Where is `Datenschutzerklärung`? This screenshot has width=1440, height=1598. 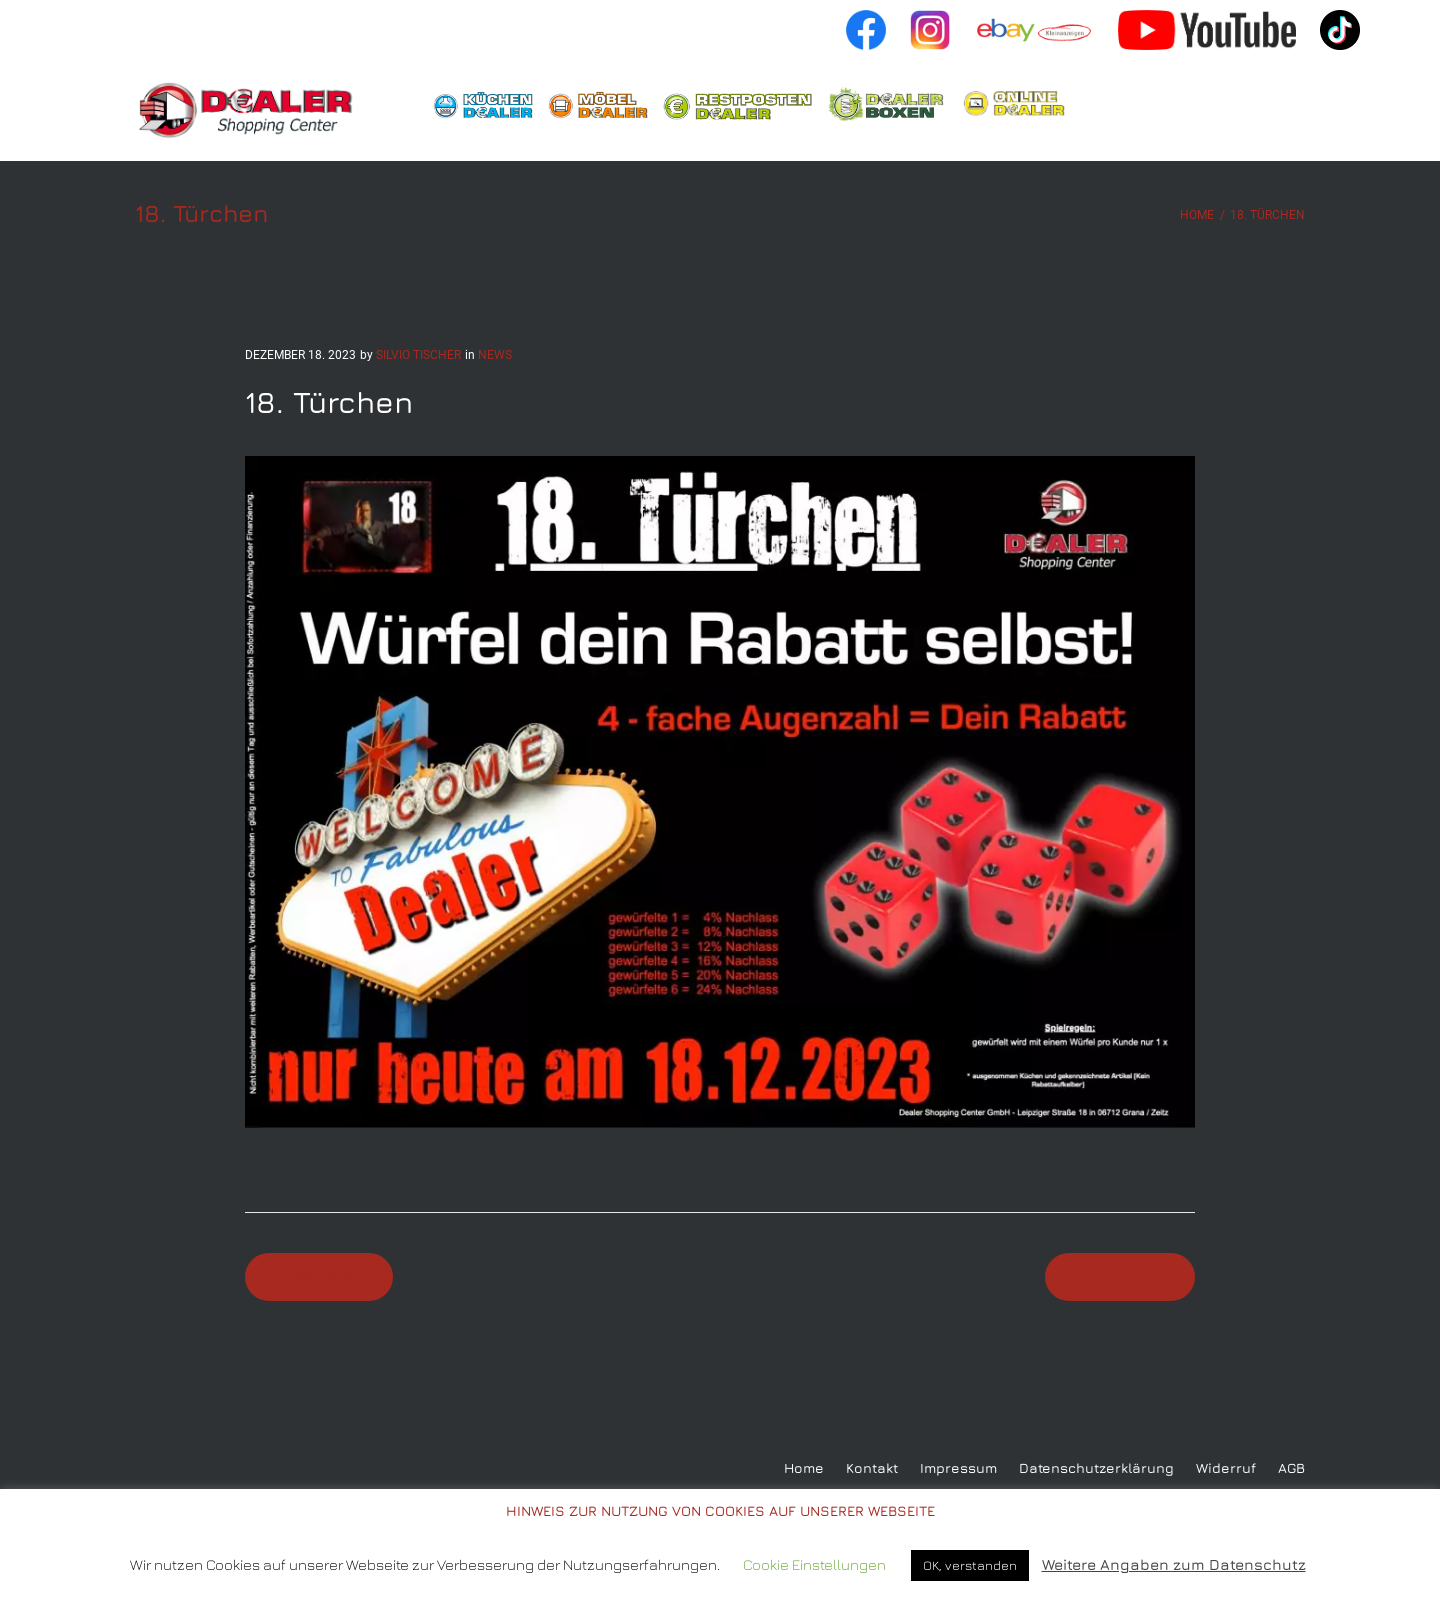 Datenschutzerklärung is located at coordinates (1096, 1468).